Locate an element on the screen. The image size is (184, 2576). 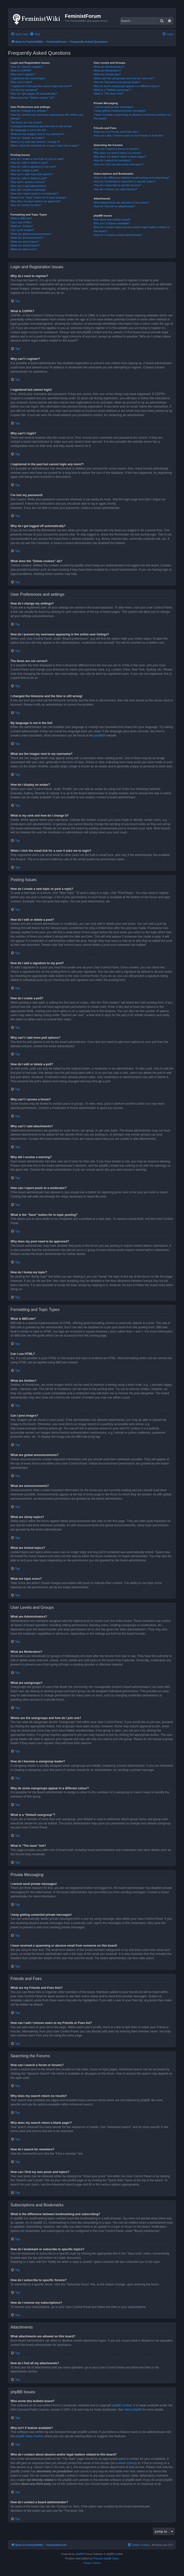
phpBB Limited is located at coordinates (122, 2405).